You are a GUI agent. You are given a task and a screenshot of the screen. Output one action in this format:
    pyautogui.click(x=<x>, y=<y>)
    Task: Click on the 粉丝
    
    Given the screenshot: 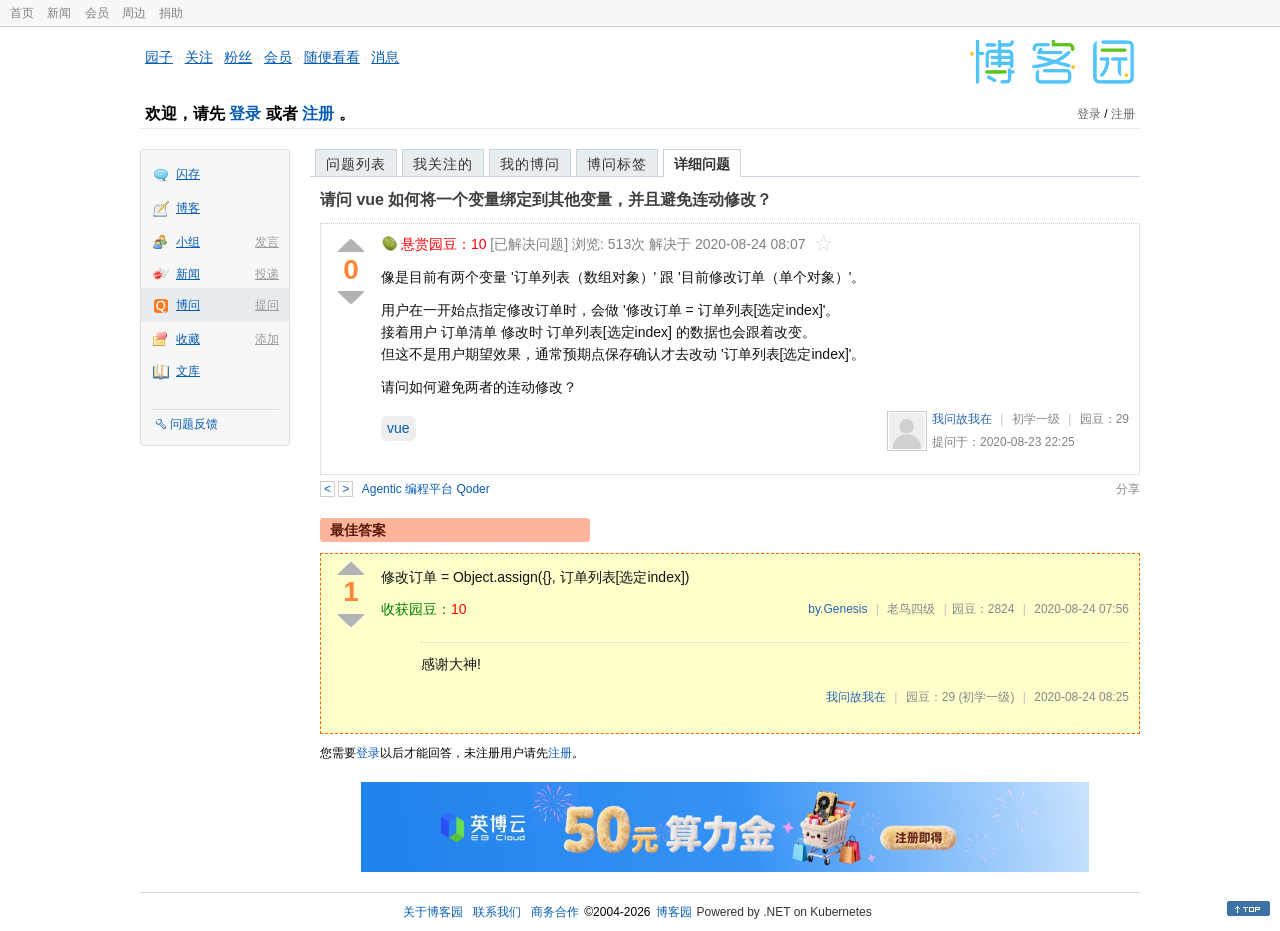 What is the action you would take?
    pyautogui.click(x=238, y=57)
    